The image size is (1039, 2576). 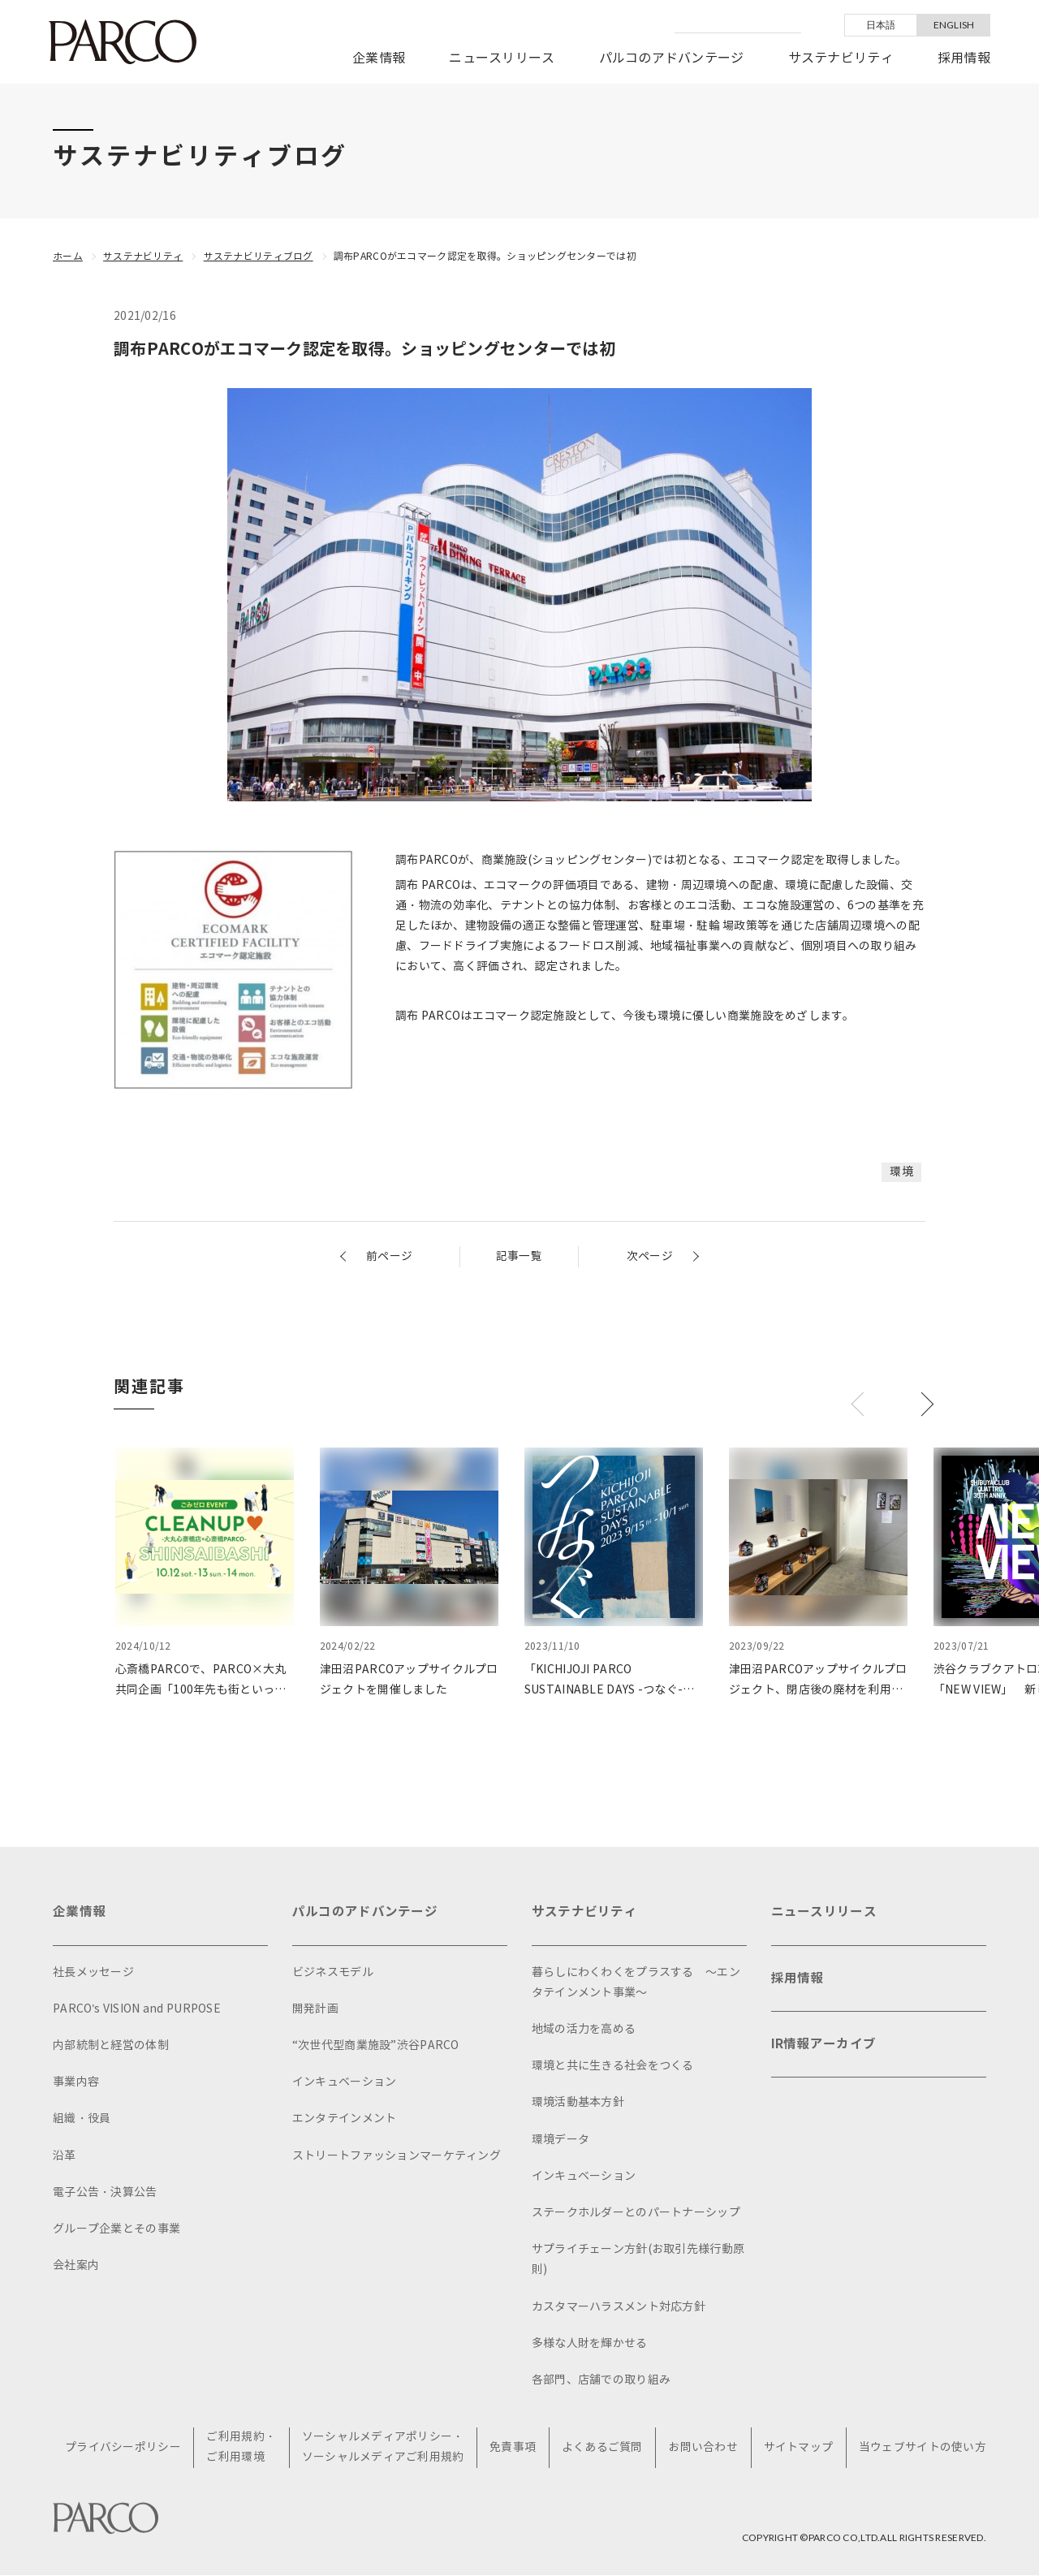 What do you see at coordinates (601, 2380) in the screenshot?
I see `各部門、店舗での取り組み` at bounding box center [601, 2380].